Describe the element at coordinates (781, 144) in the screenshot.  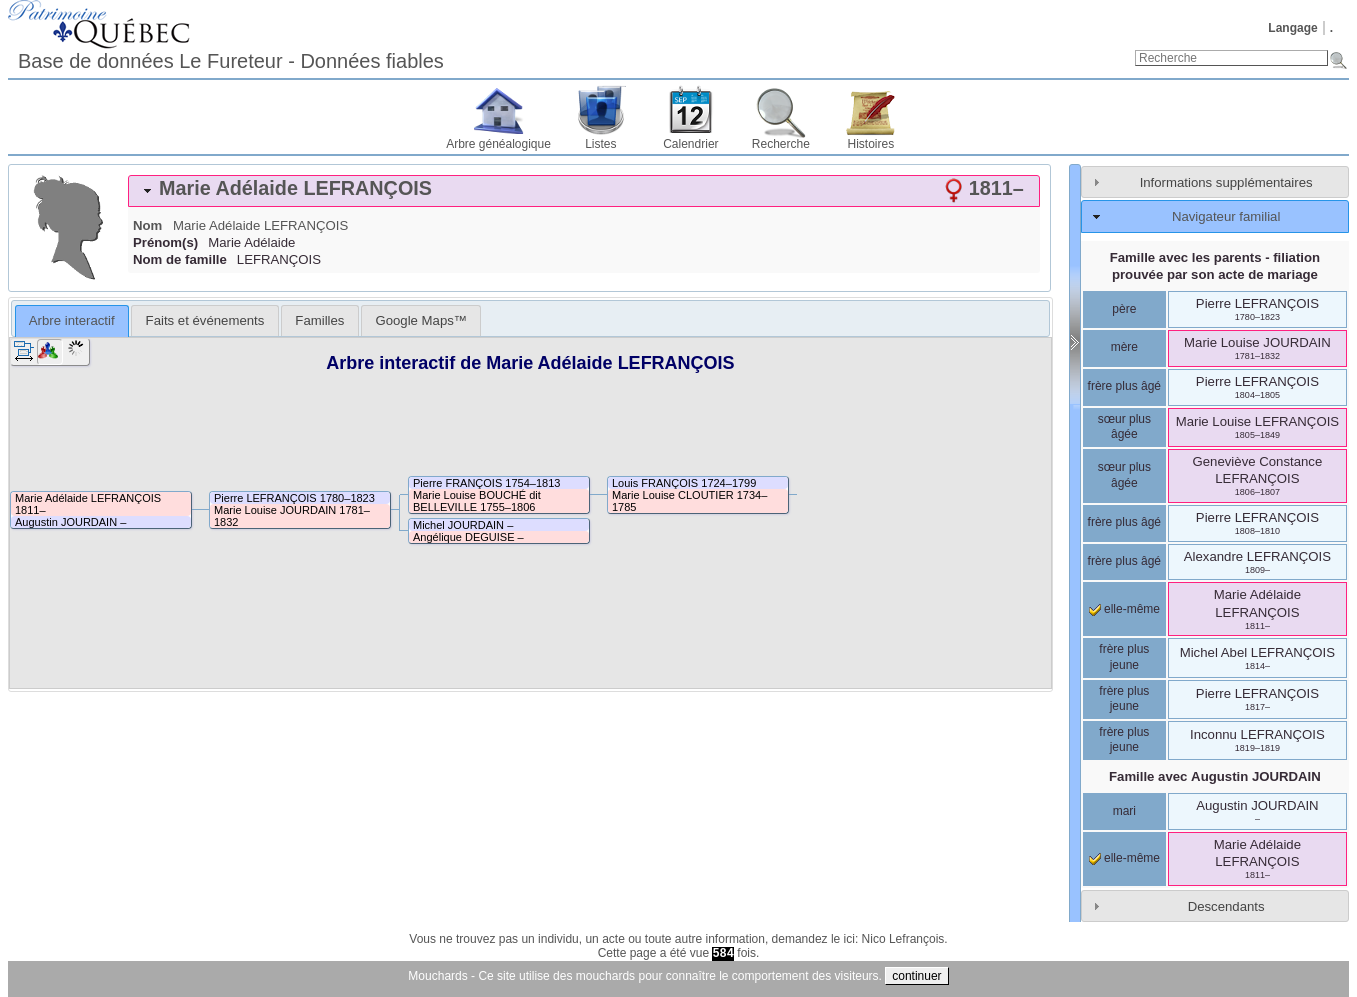
I see `Recherche` at that location.